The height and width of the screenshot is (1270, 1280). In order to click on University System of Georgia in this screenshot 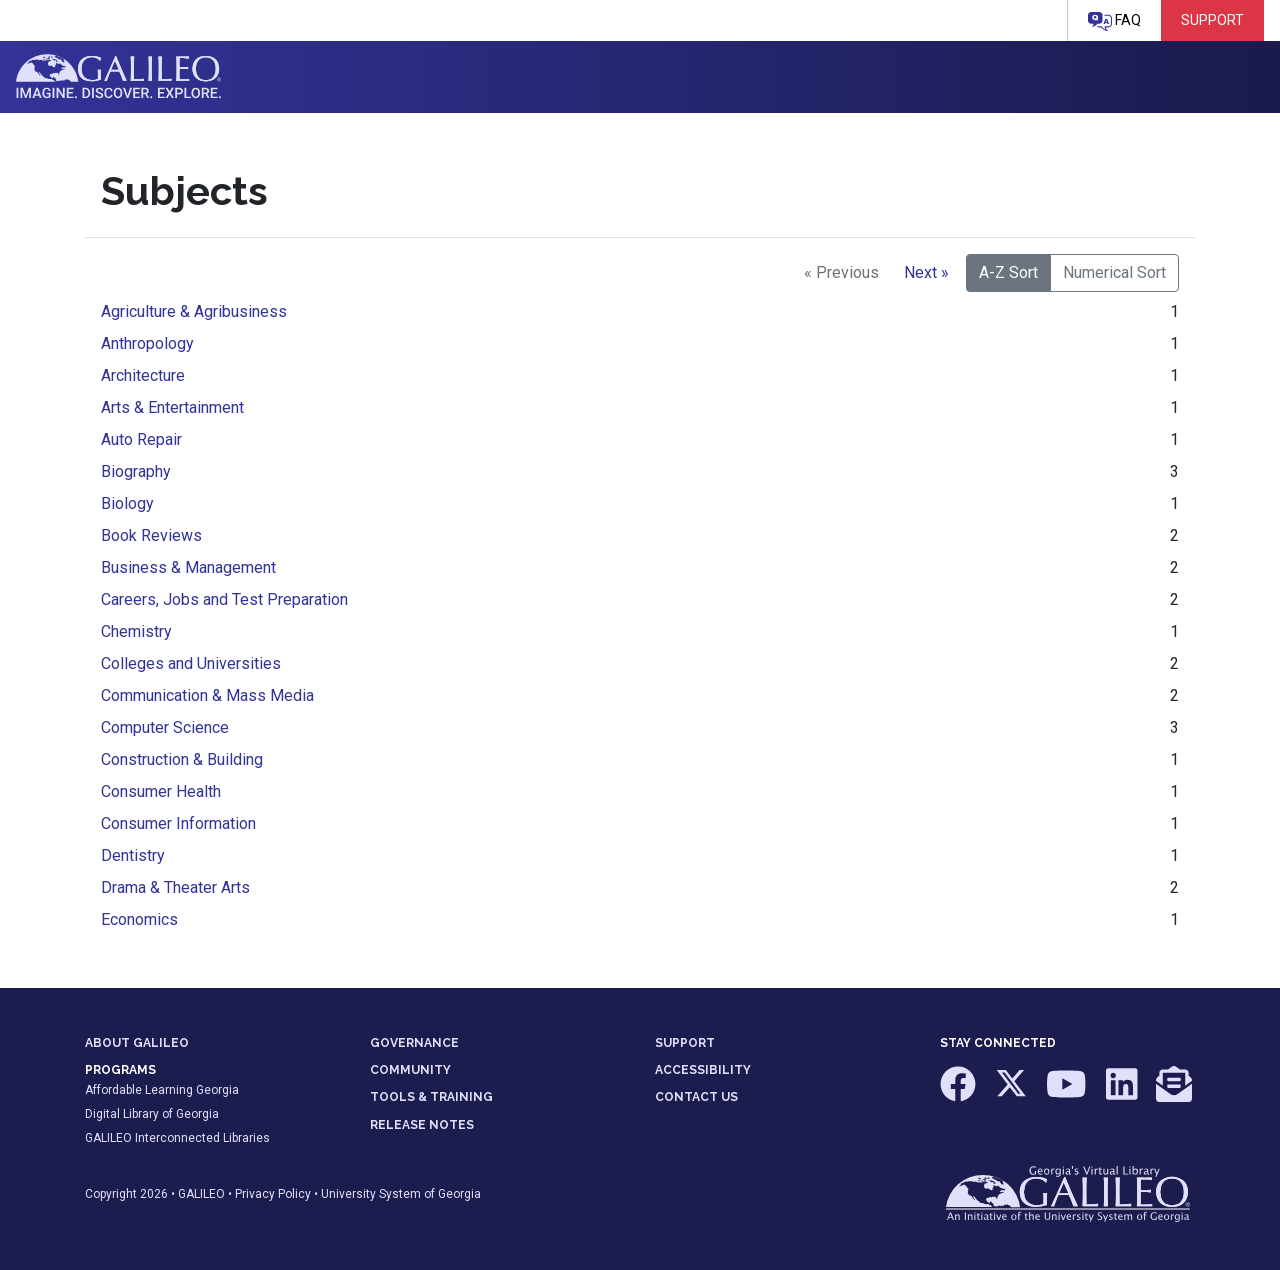, I will do `click(401, 1194)`.